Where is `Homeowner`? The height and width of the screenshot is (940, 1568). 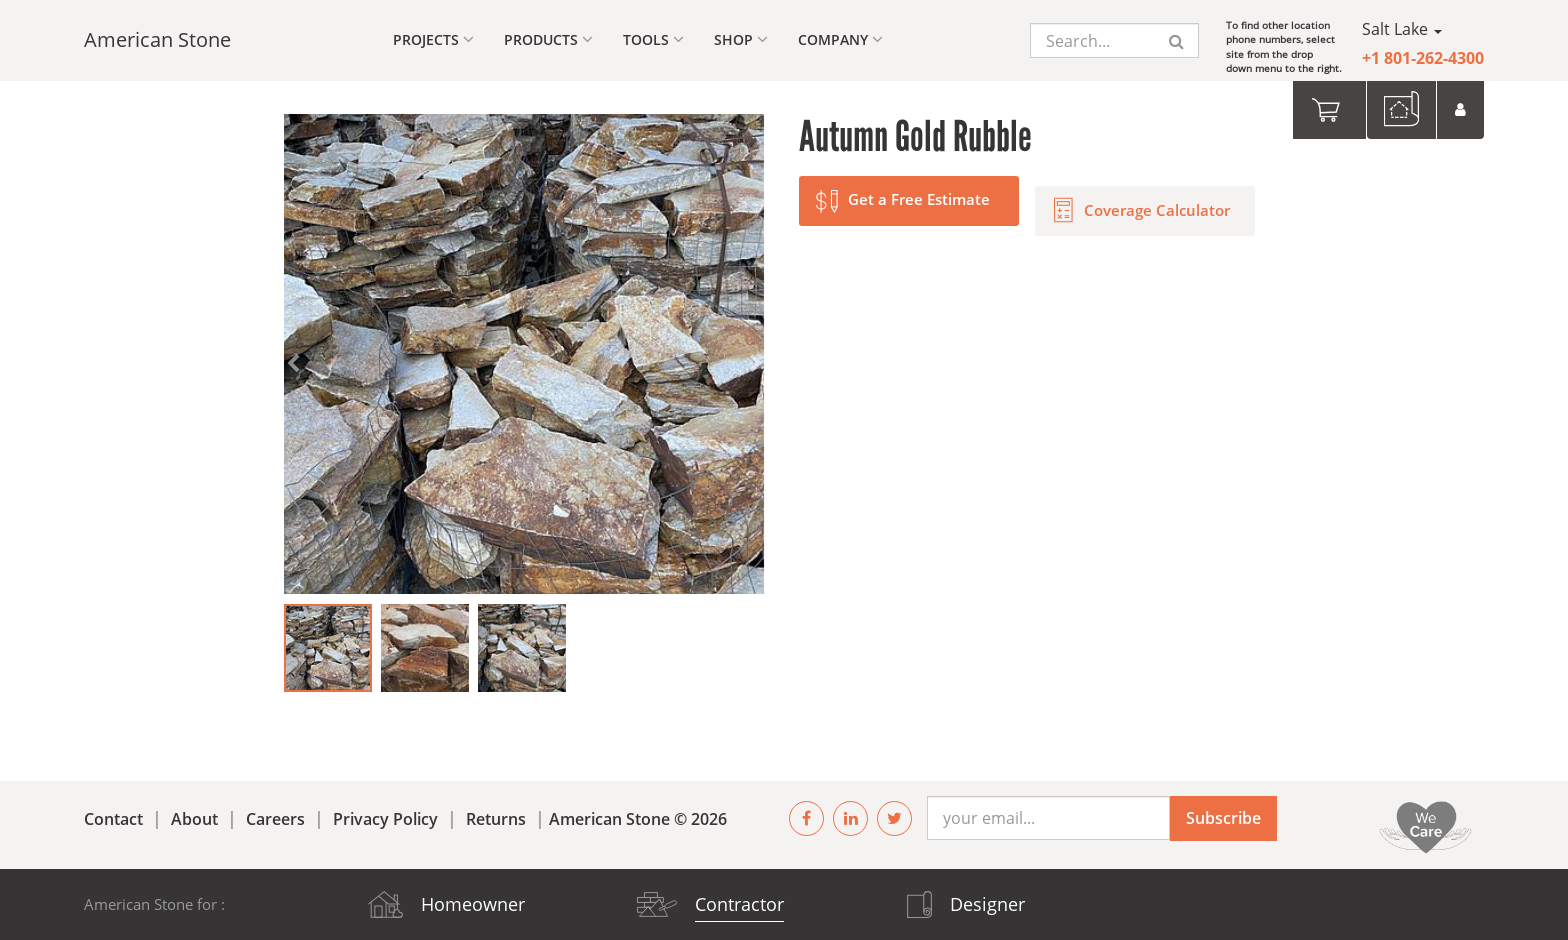 Homeowner is located at coordinates (473, 904).